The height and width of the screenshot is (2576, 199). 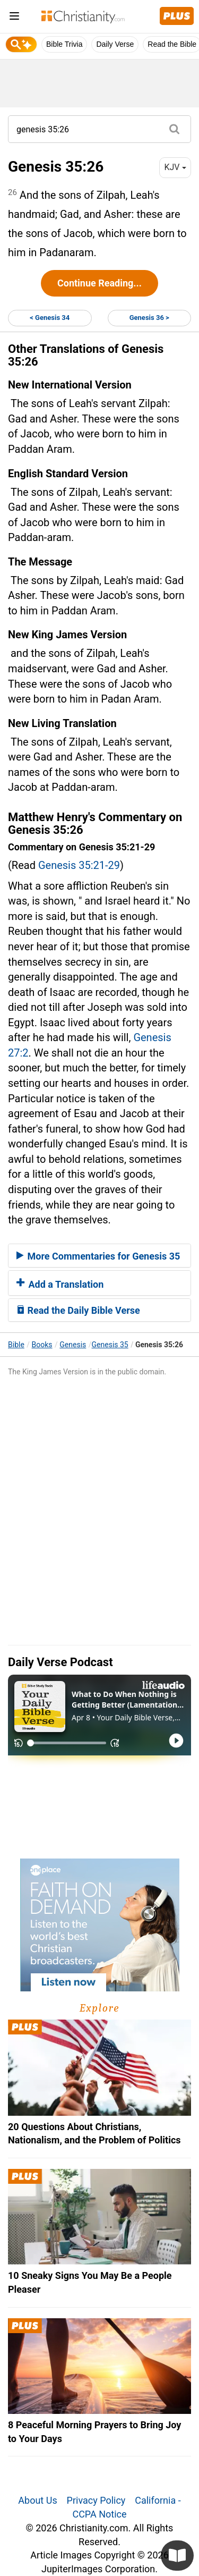 What do you see at coordinates (64, 44) in the screenshot?
I see `Bible Trivia` at bounding box center [64, 44].